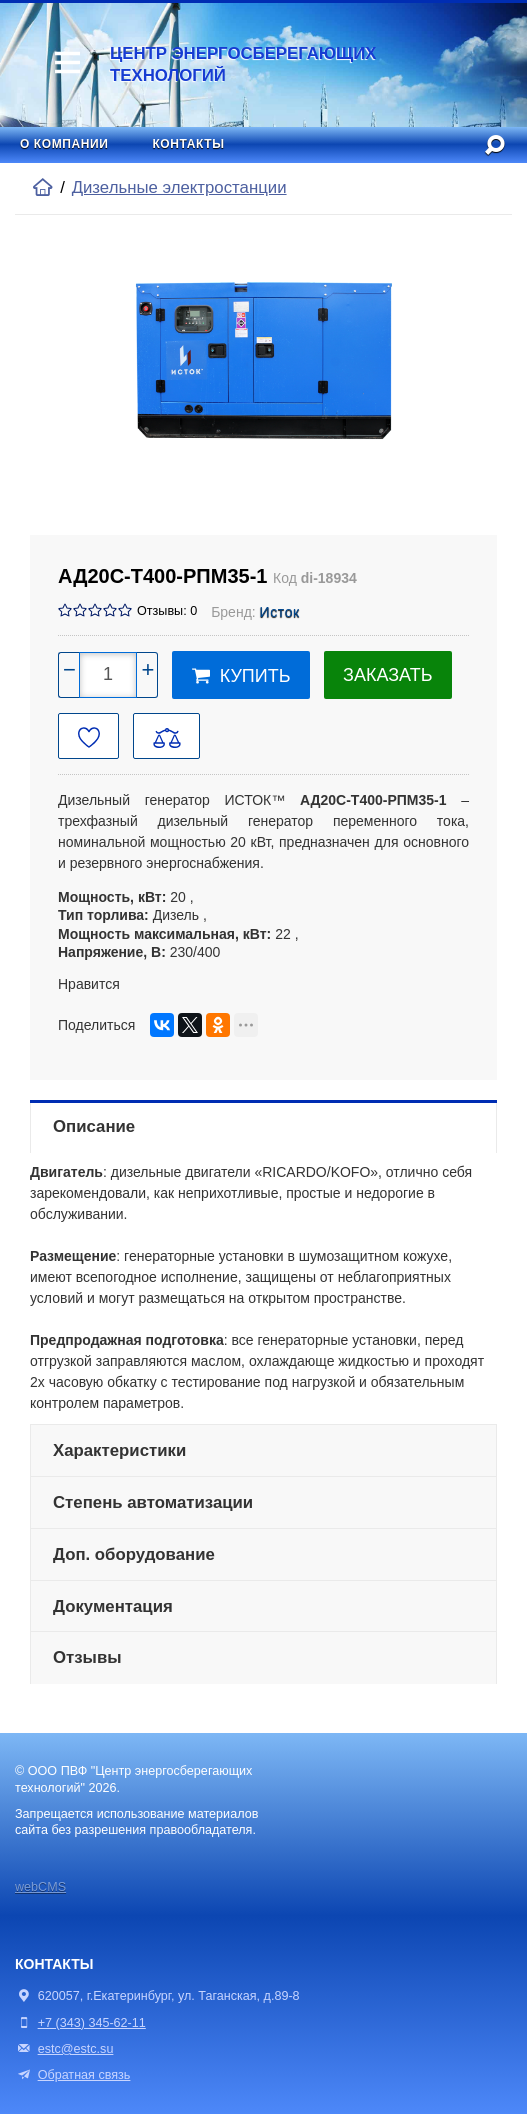  Describe the element at coordinates (64, 144) in the screenshot. I see `О компании` at that location.